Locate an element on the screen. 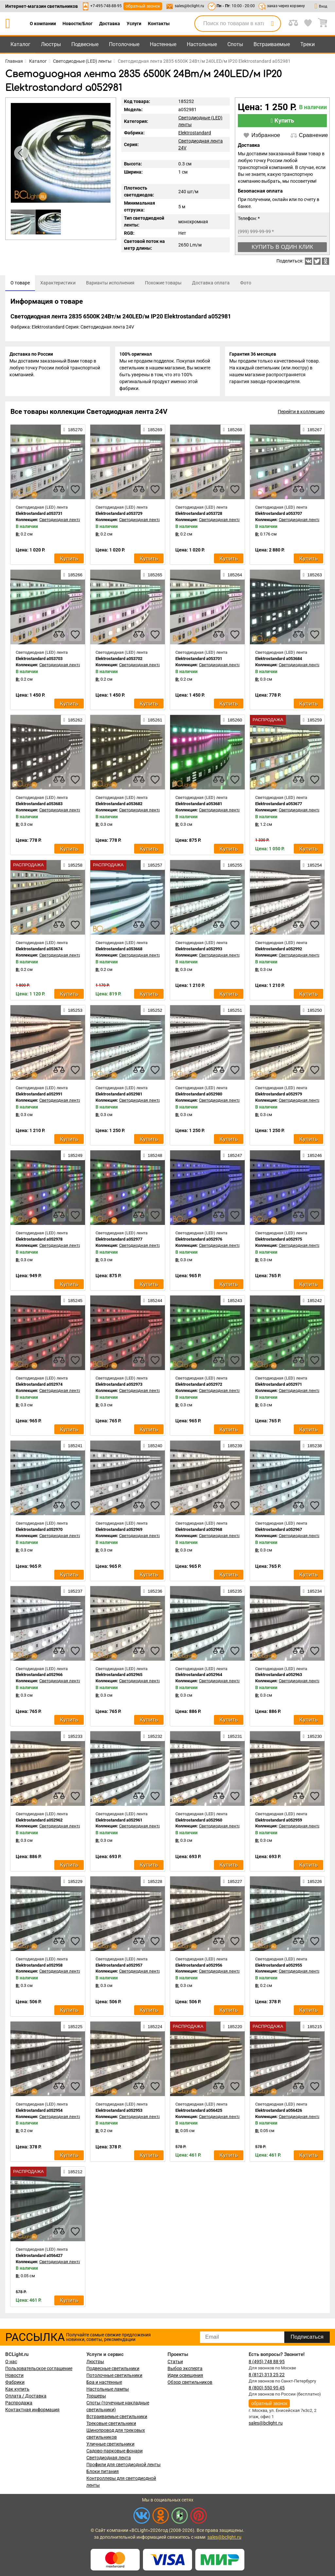  185269 is located at coordinates (152, 431).